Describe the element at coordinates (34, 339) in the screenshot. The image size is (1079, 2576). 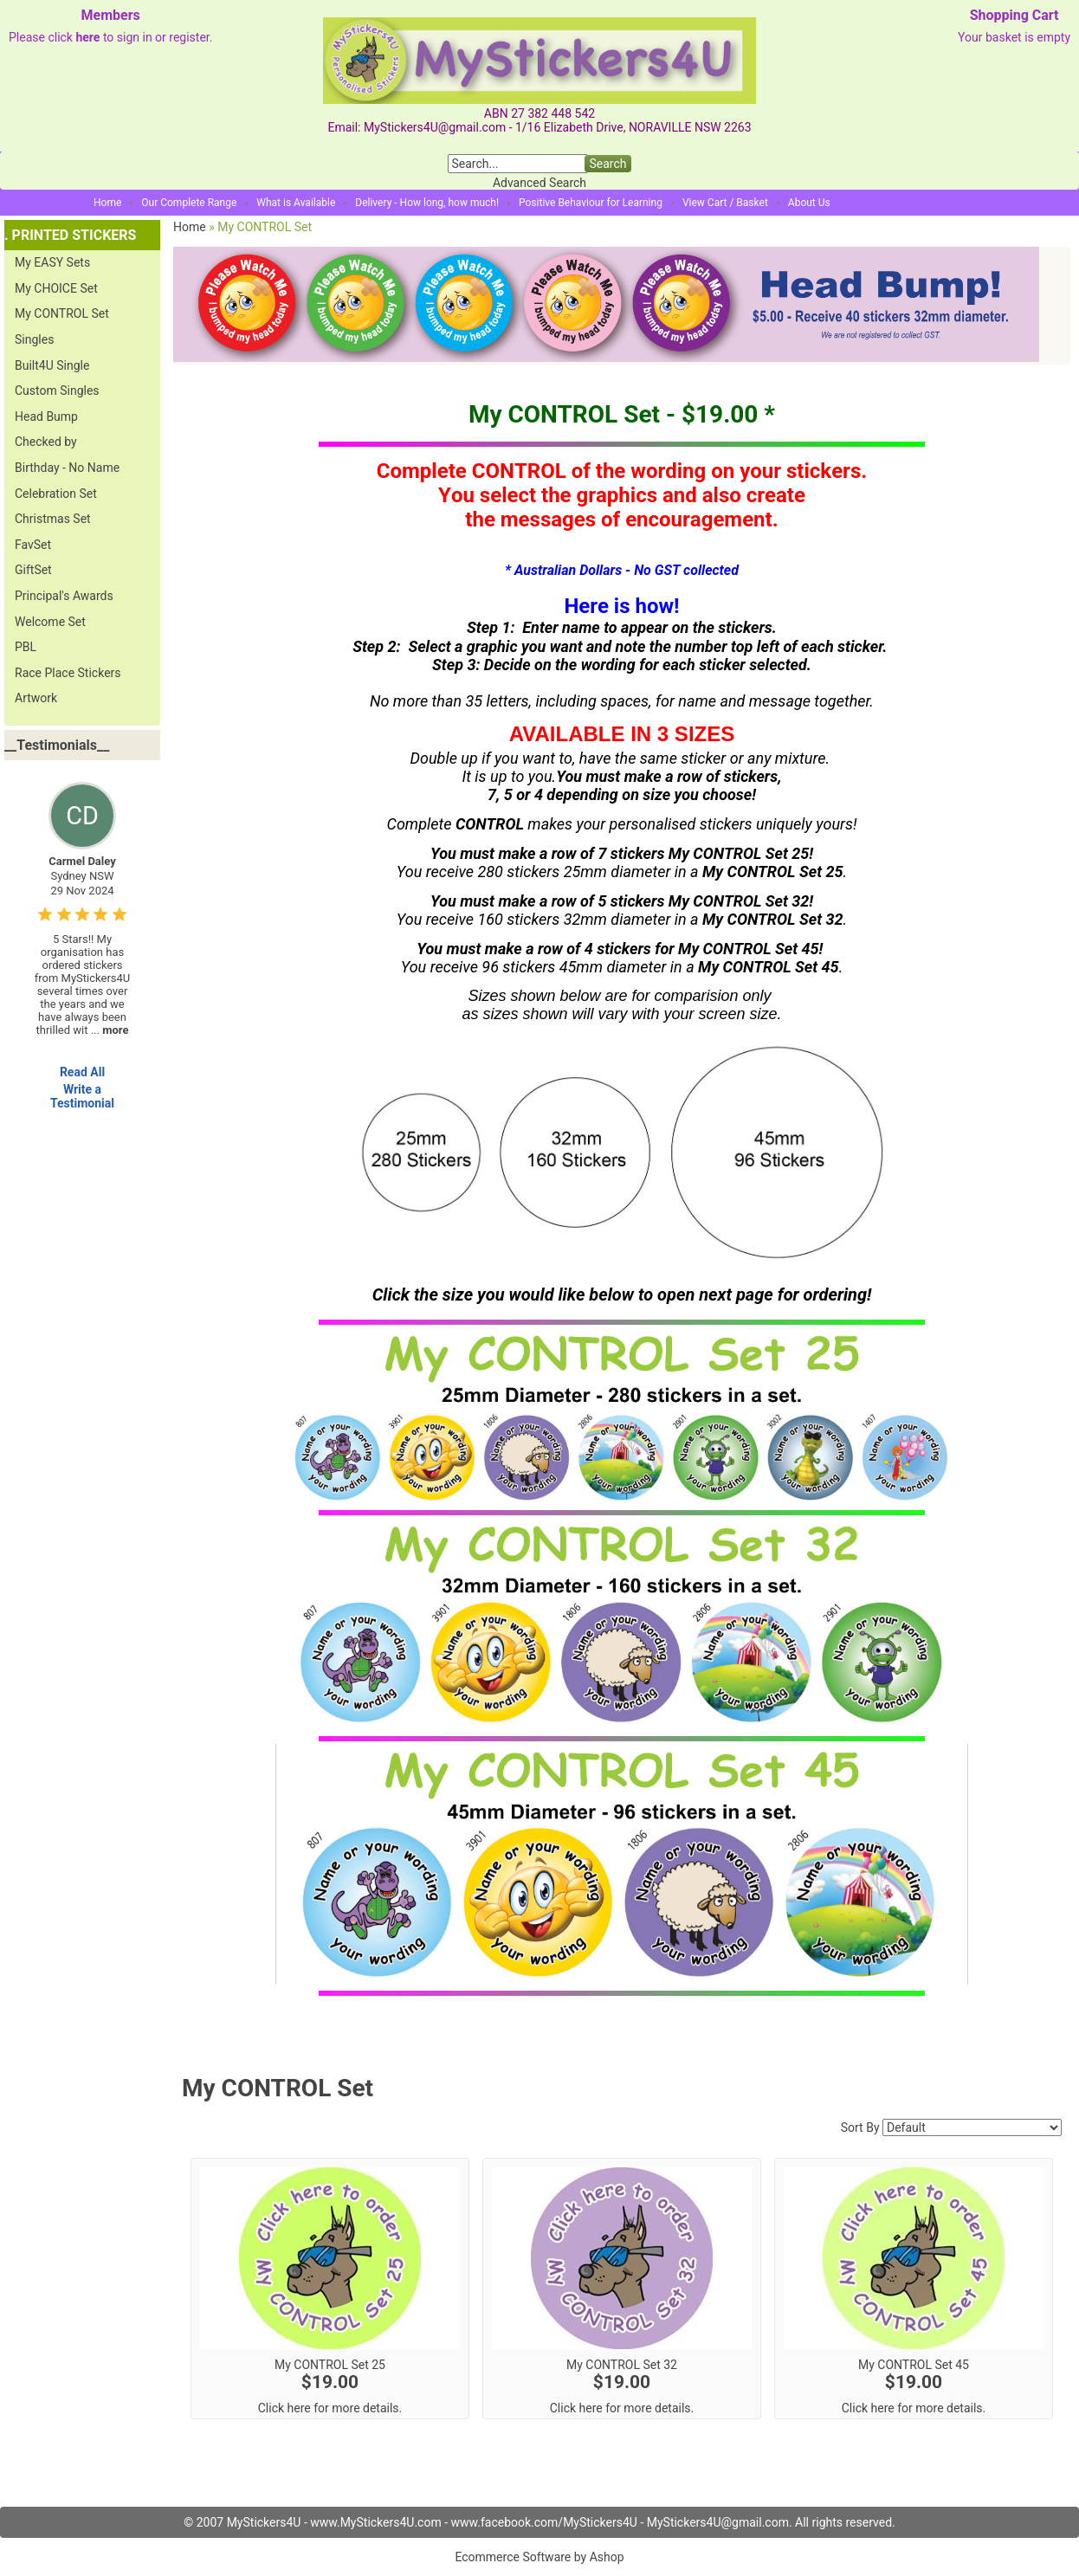
I see `Singles` at that location.